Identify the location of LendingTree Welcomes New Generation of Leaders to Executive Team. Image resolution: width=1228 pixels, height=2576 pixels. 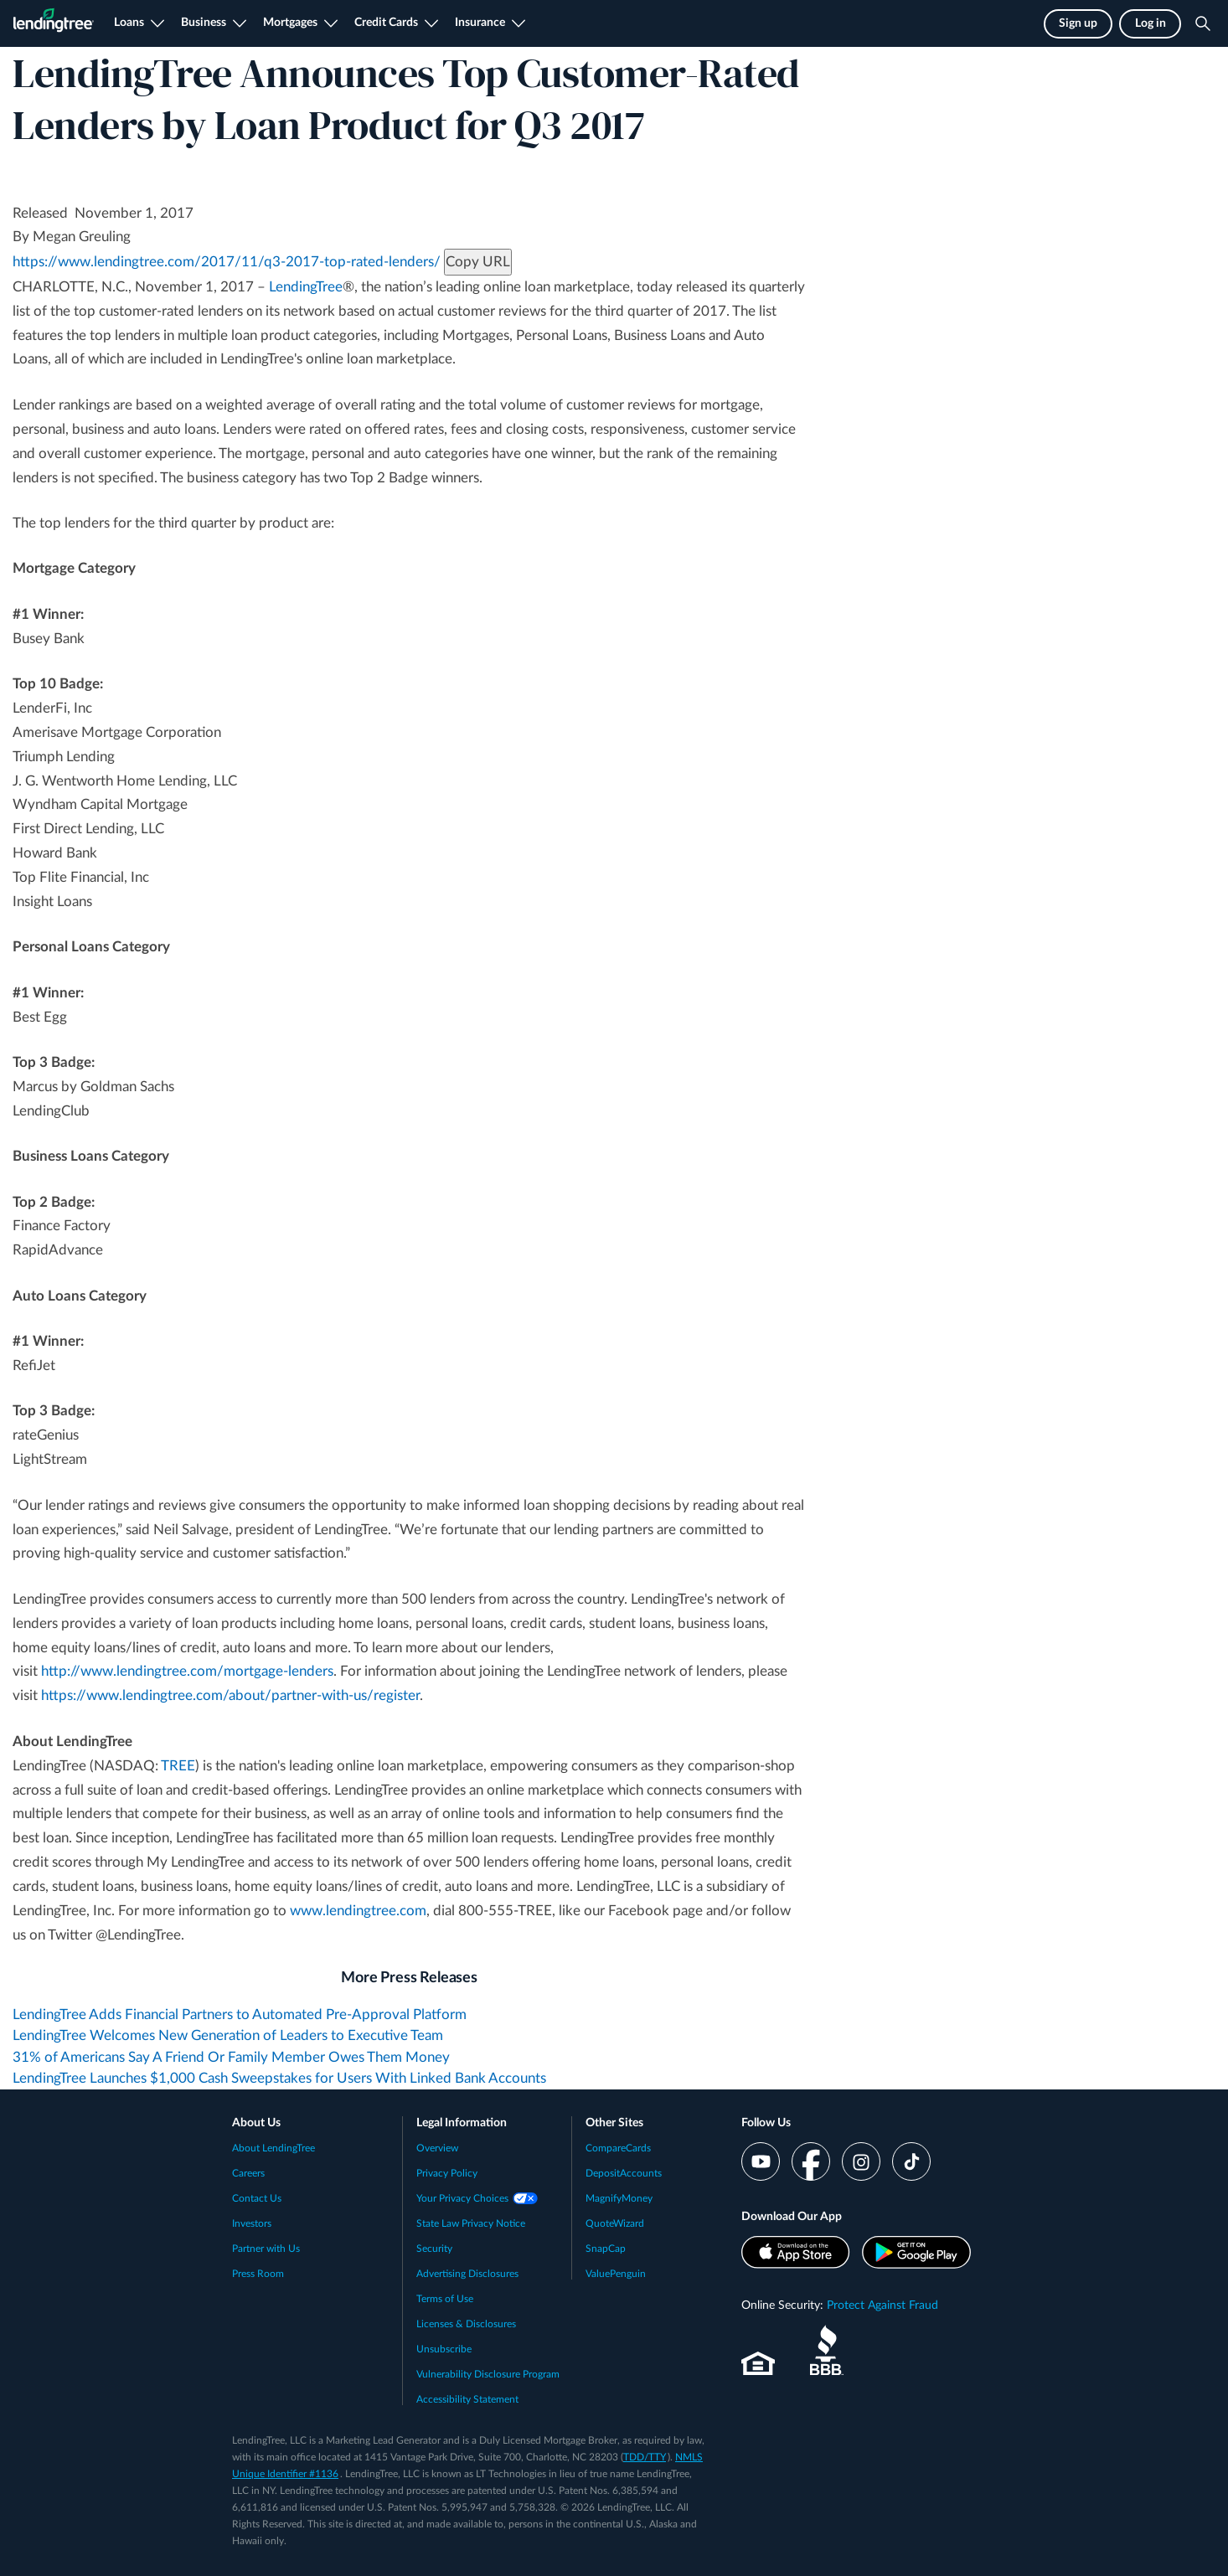
(228, 2035).